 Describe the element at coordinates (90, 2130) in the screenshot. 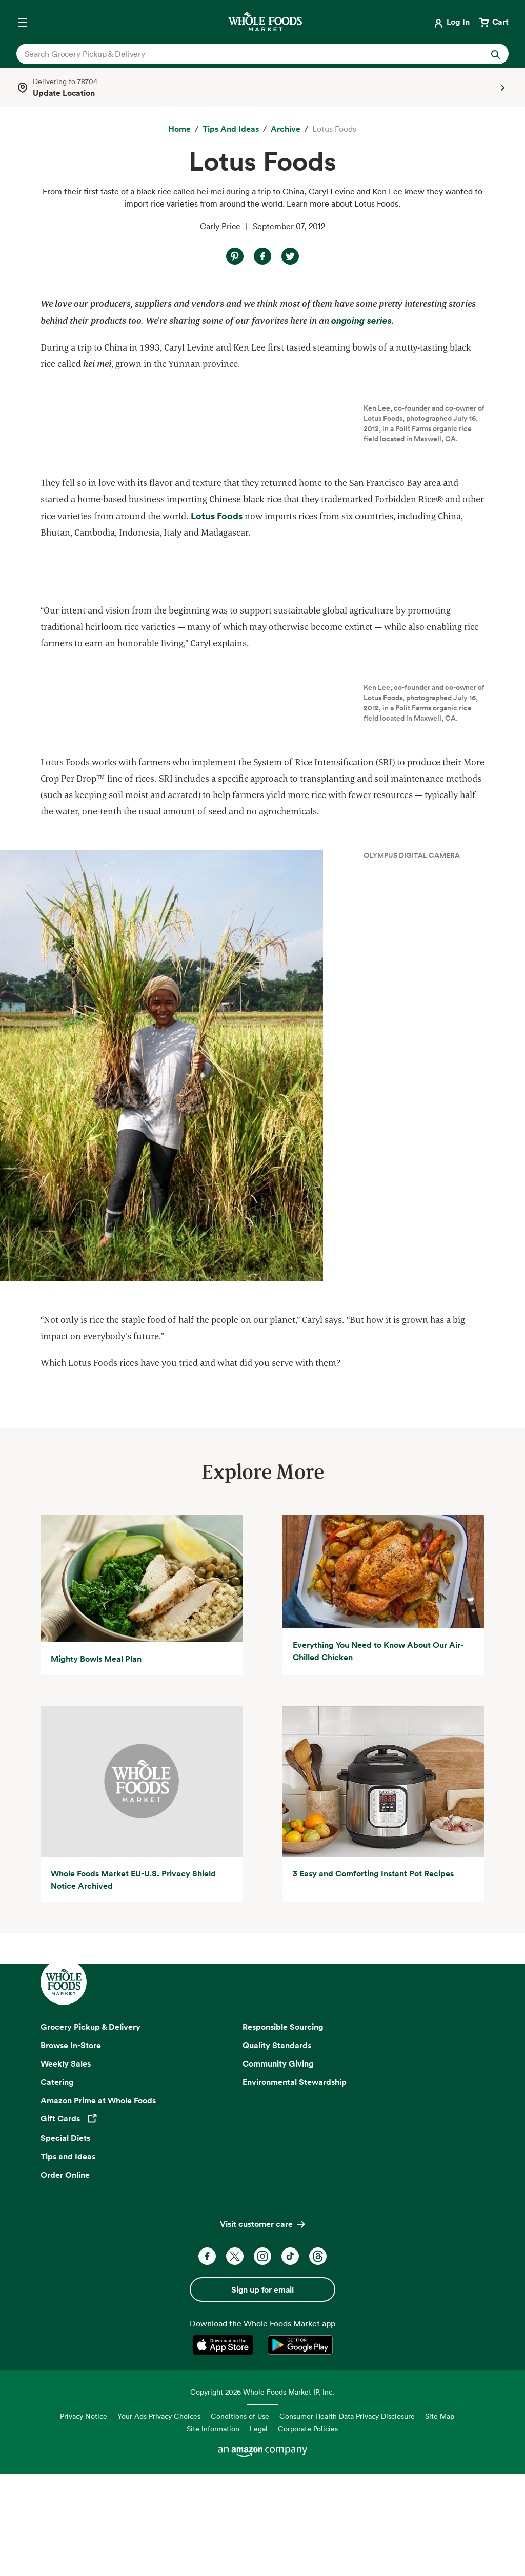

I see `Grocery Pickup & Delivery` at that location.